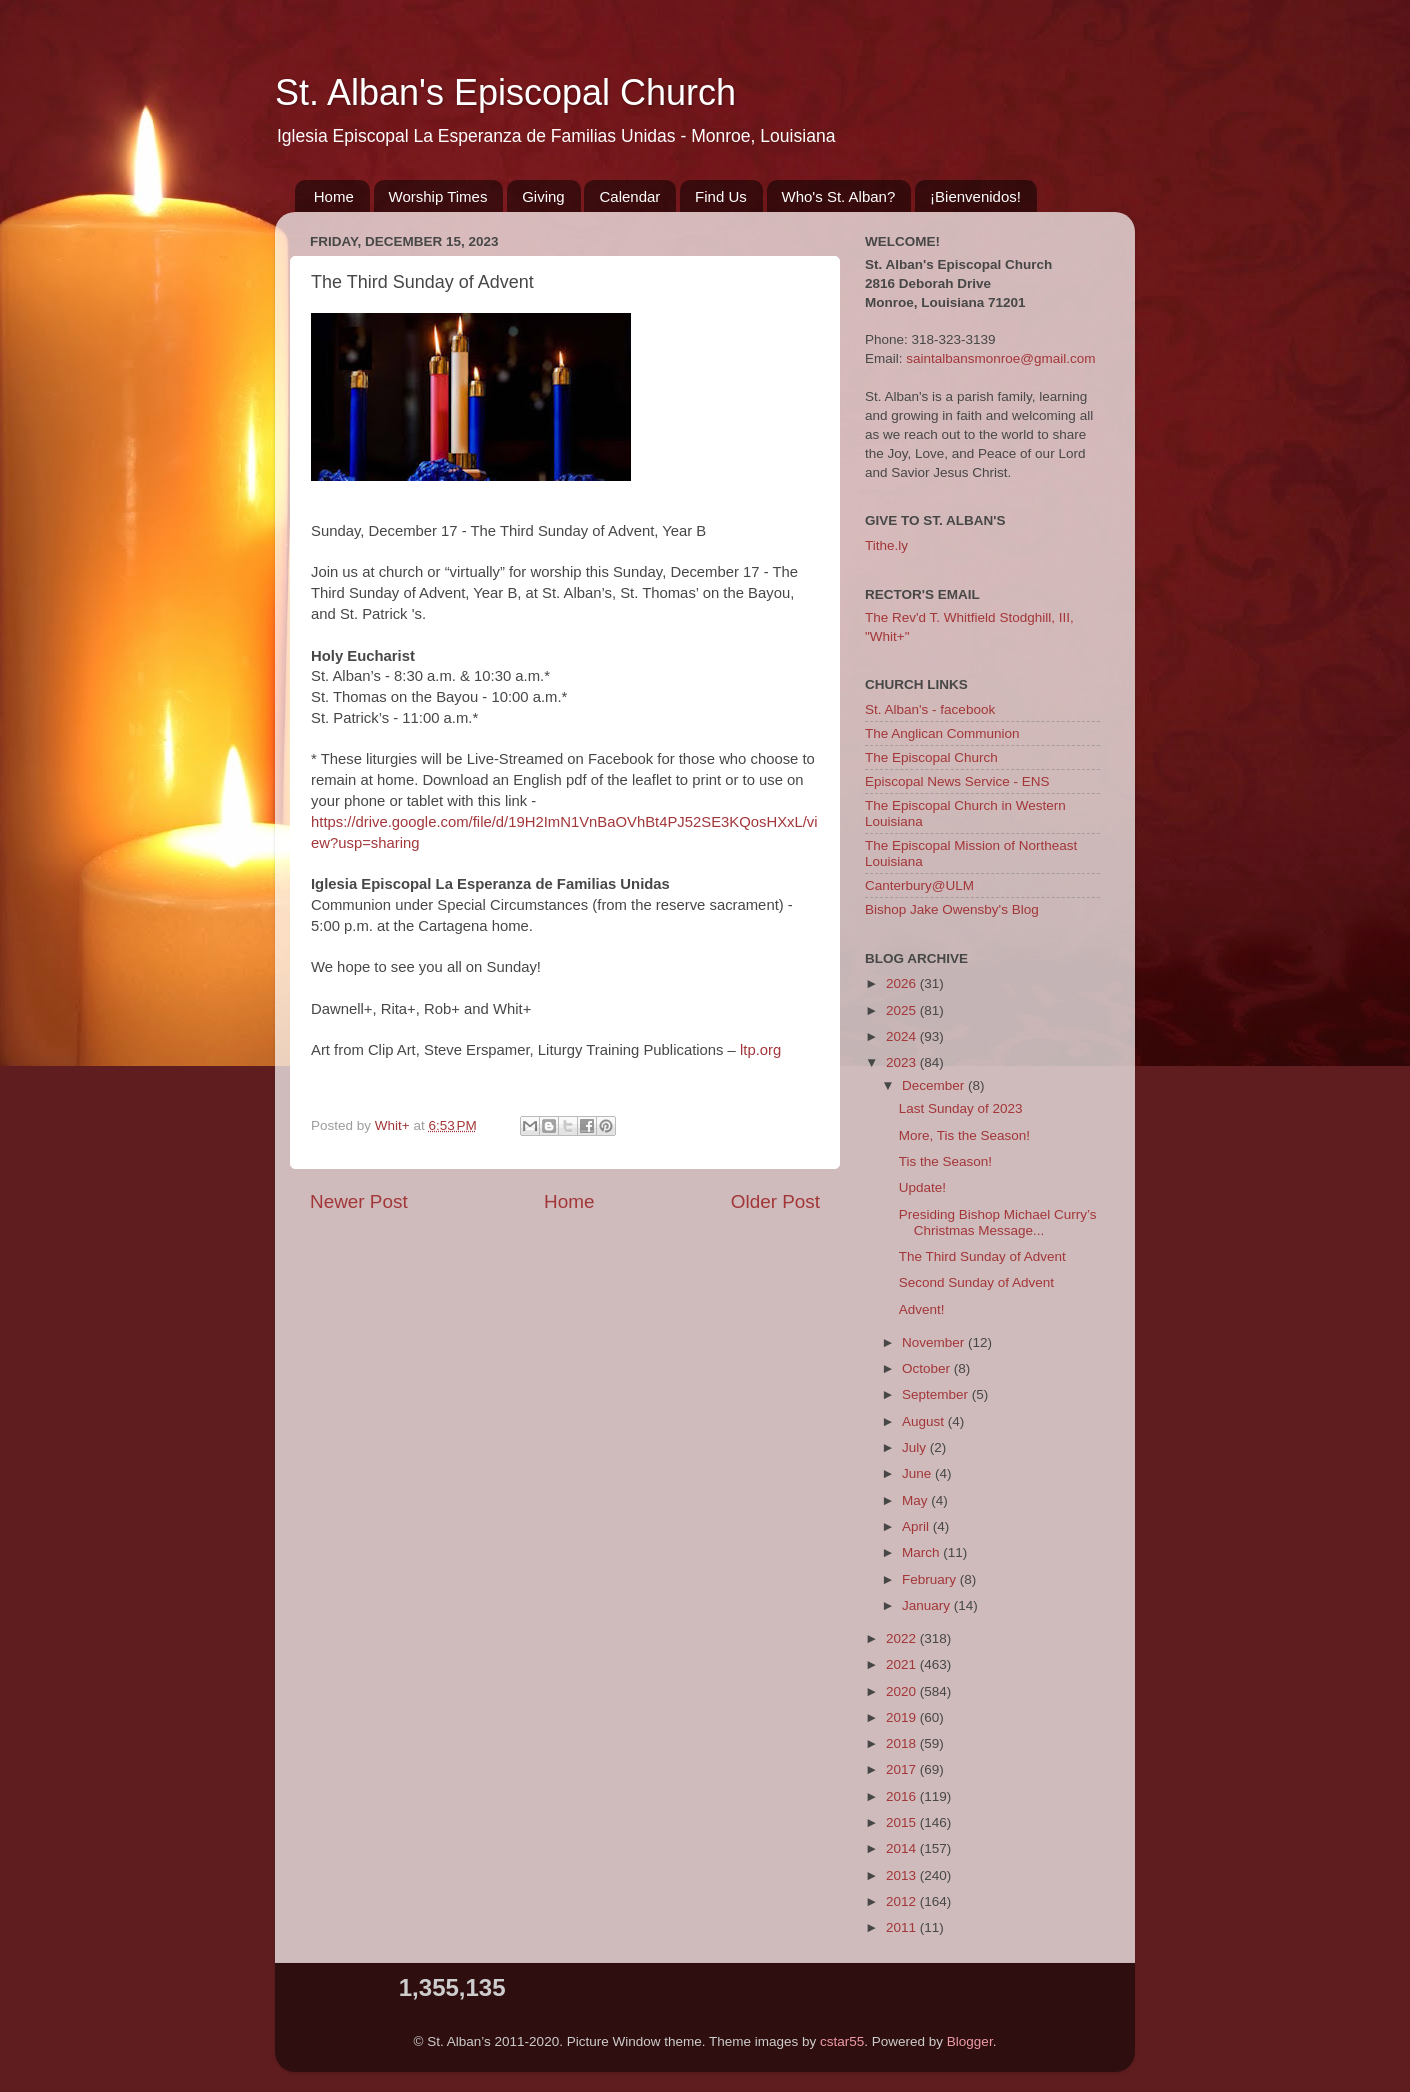 The image size is (1410, 2092). I want to click on Last Sunday of 2023, so click(961, 1108).